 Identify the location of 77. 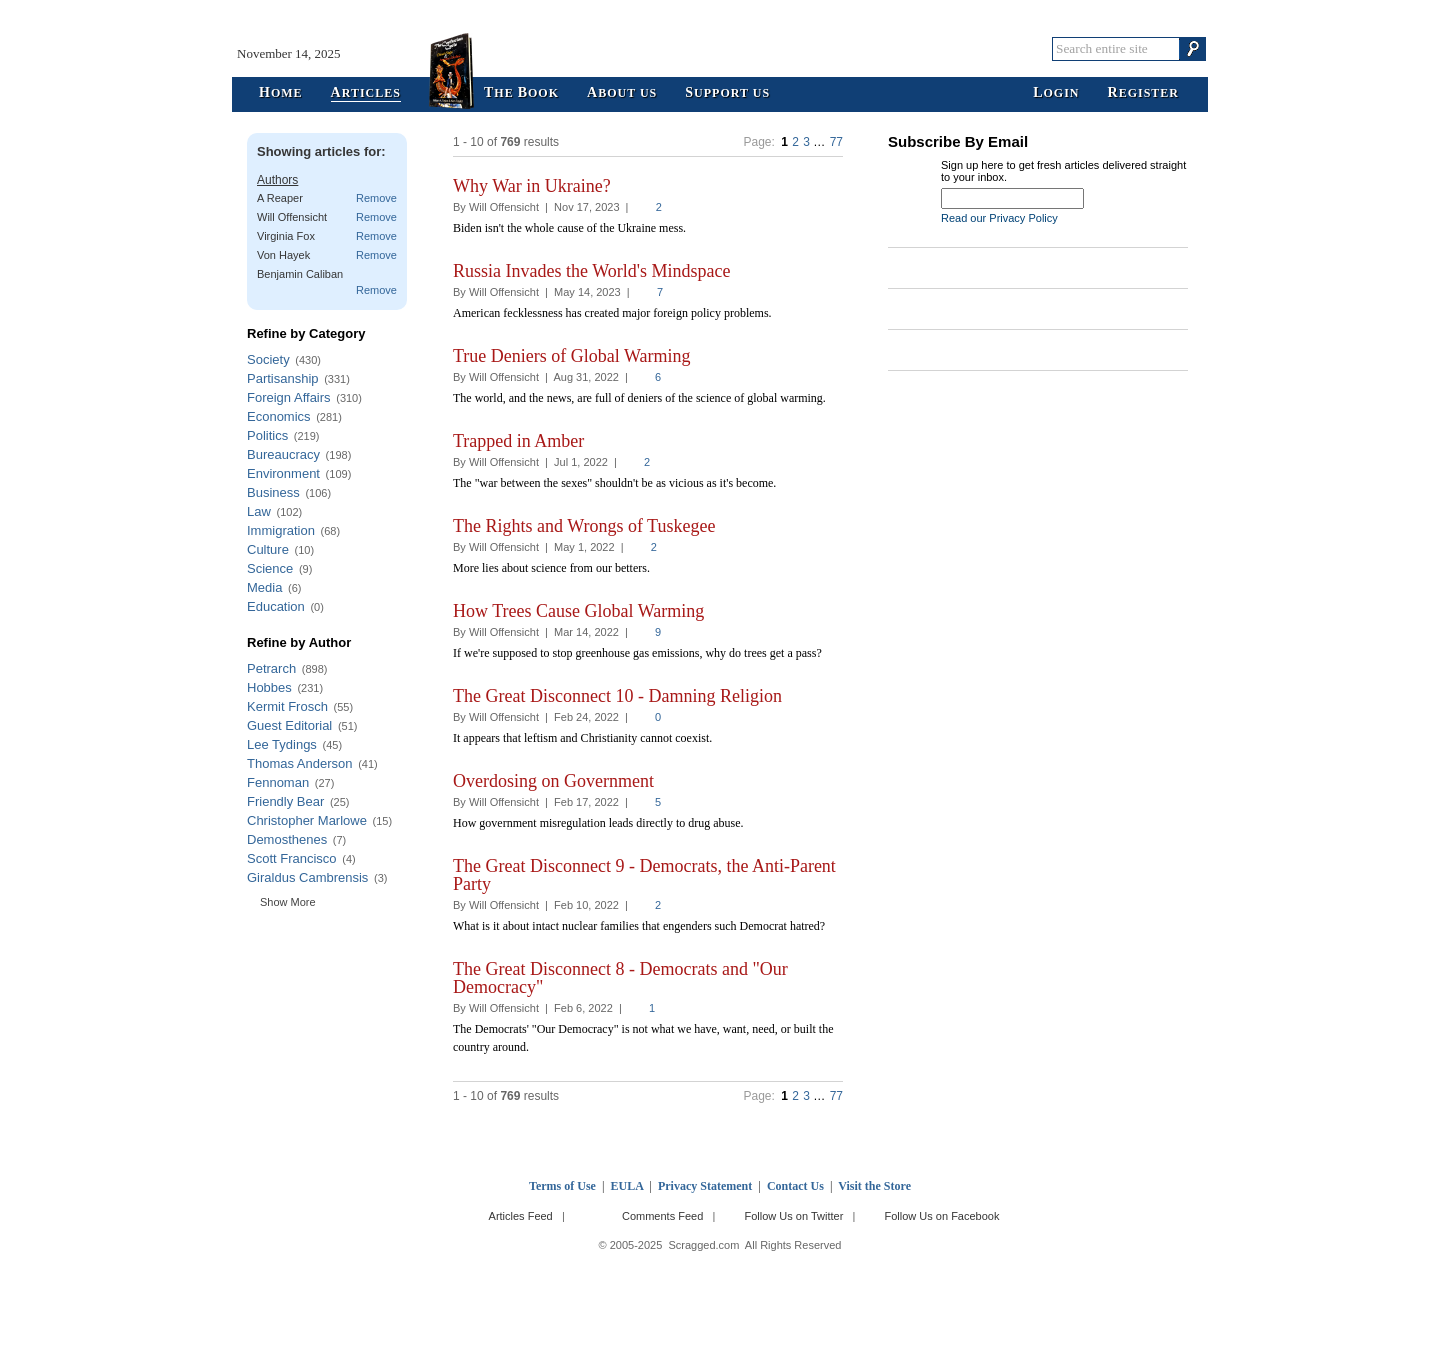
(836, 142).